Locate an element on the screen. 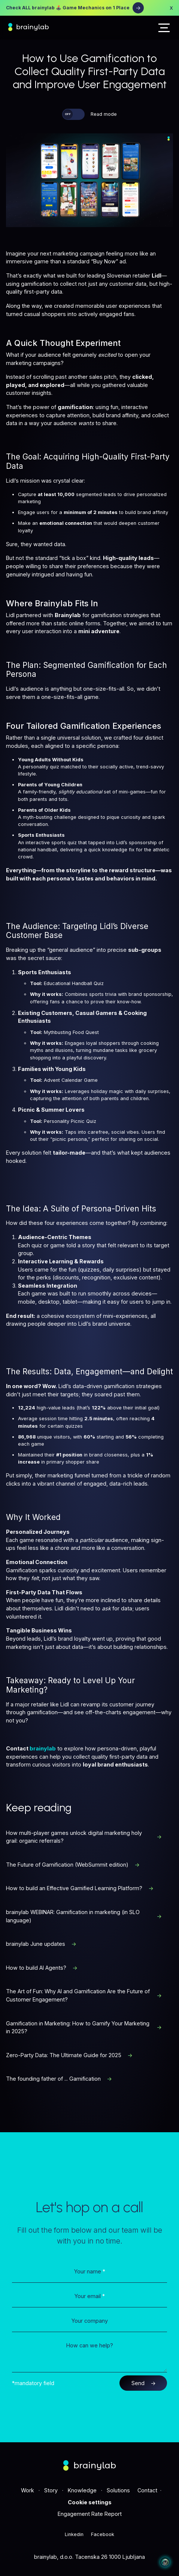  Zero-Party Data: The Ultimate Guide for 2025 is located at coordinates (69, 2055).